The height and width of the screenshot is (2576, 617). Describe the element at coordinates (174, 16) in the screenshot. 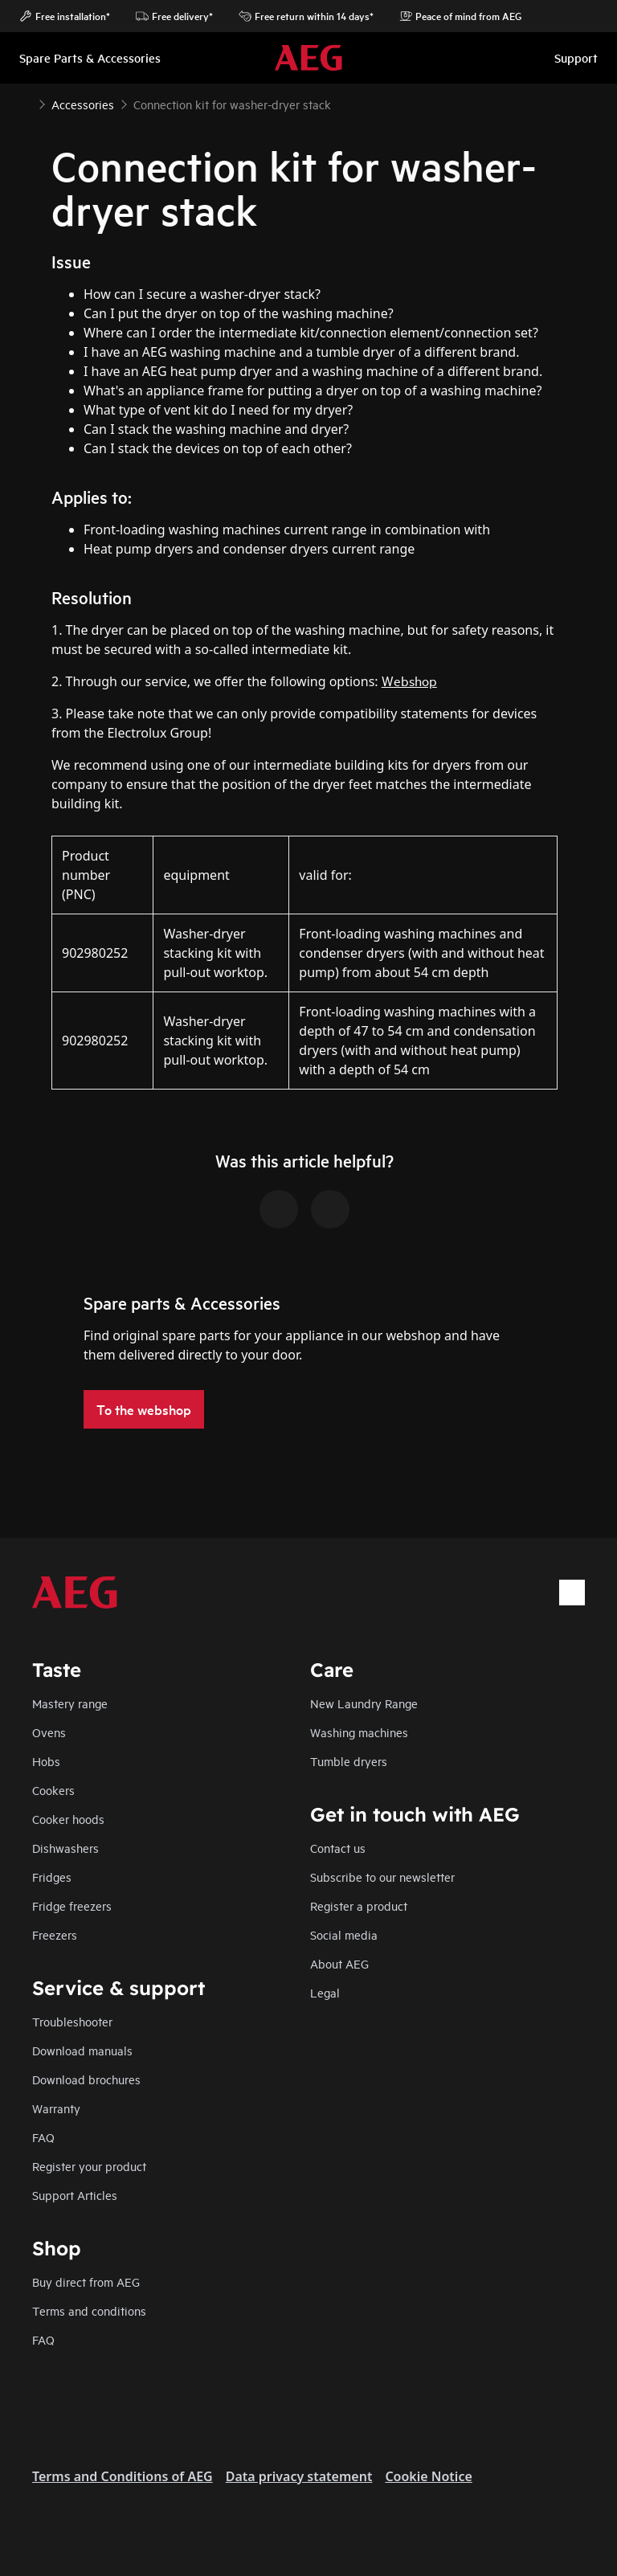

I see `Free delivery*` at that location.